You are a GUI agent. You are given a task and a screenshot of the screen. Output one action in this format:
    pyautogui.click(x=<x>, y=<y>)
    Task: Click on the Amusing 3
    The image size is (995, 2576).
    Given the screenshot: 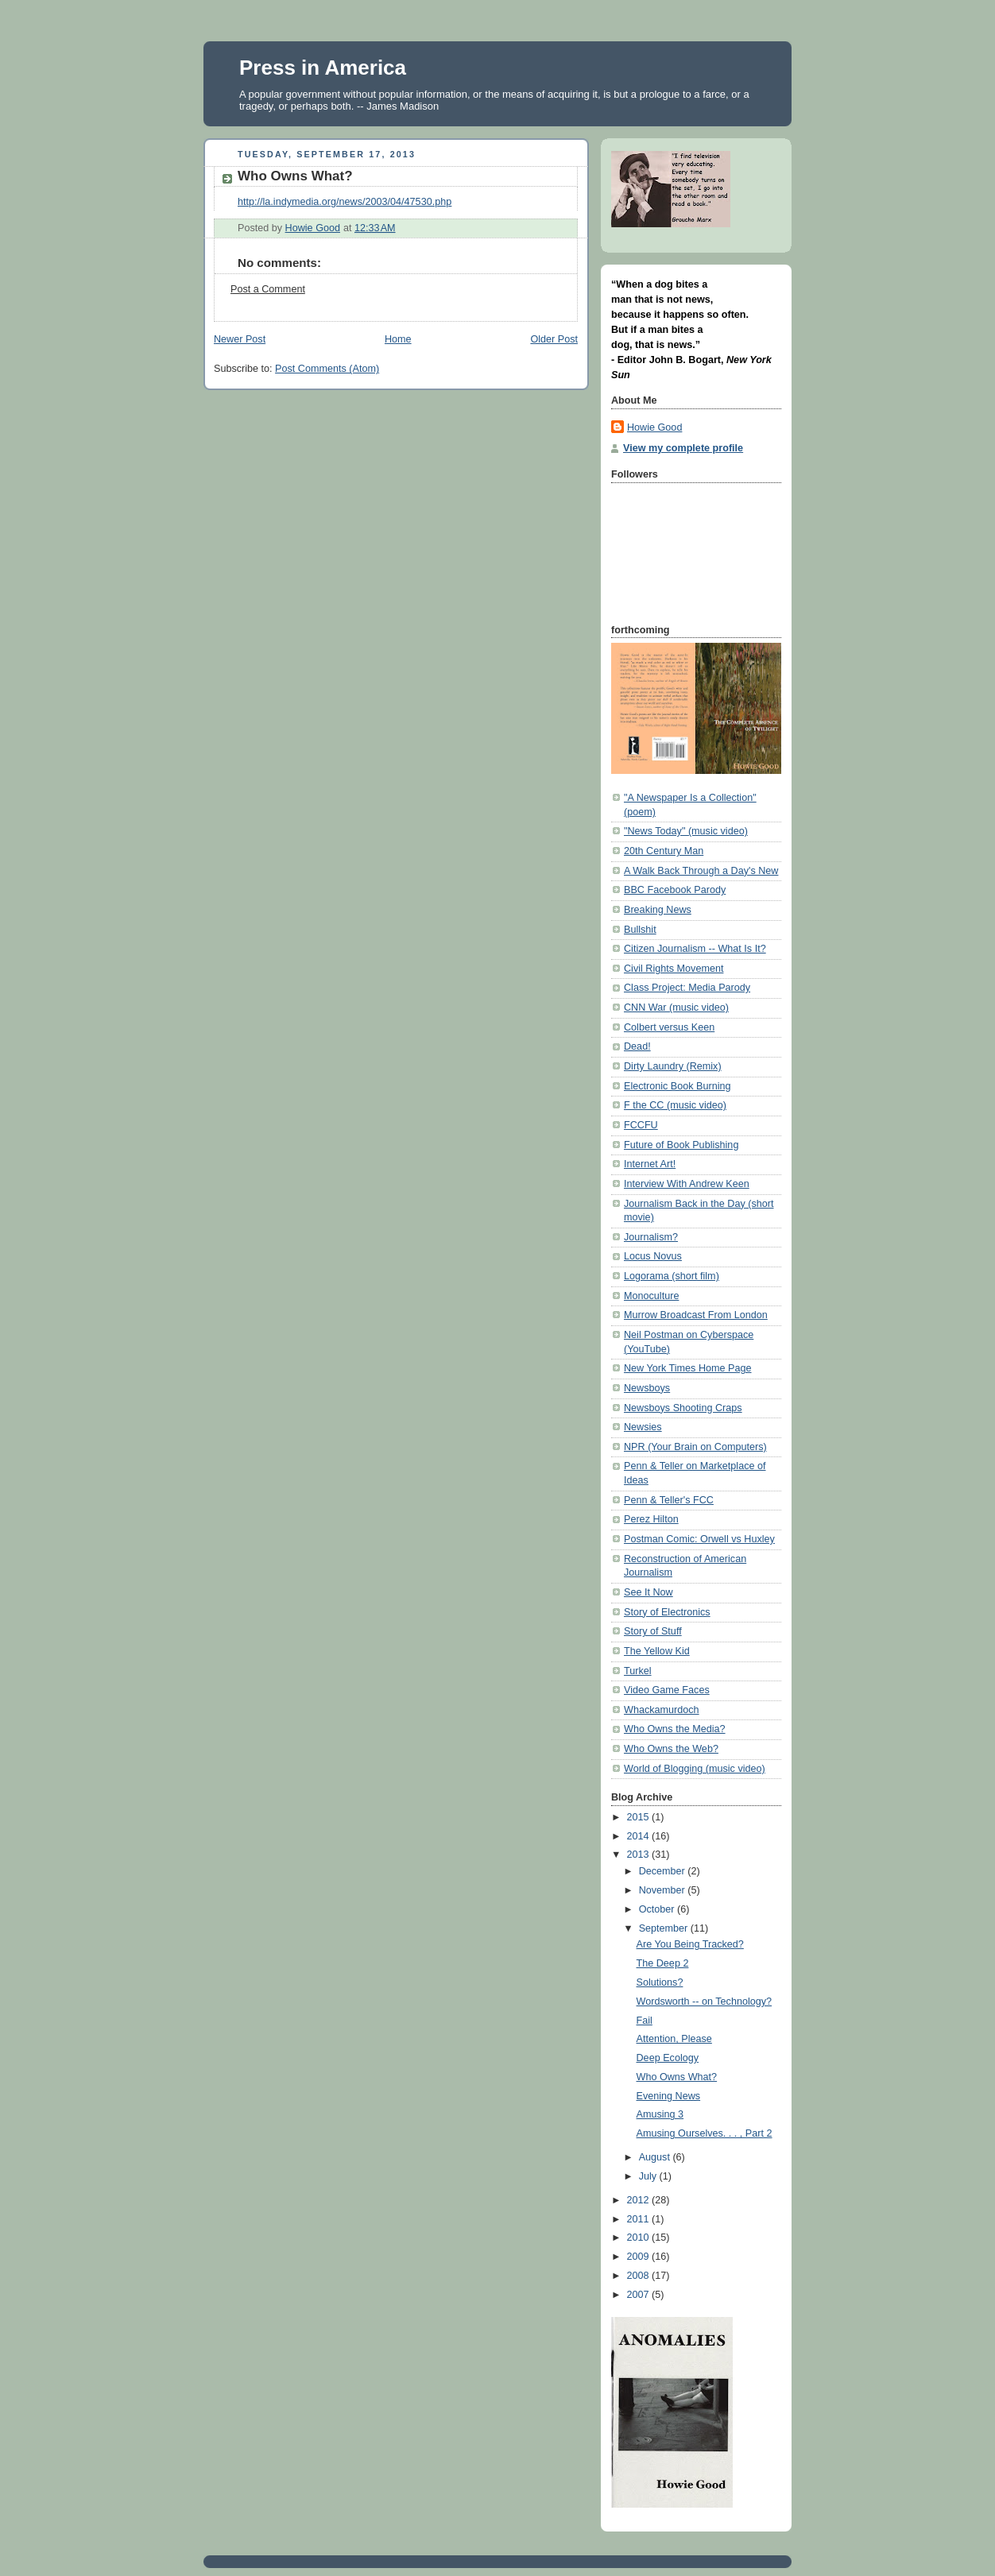 What is the action you would take?
    pyautogui.click(x=660, y=2114)
    